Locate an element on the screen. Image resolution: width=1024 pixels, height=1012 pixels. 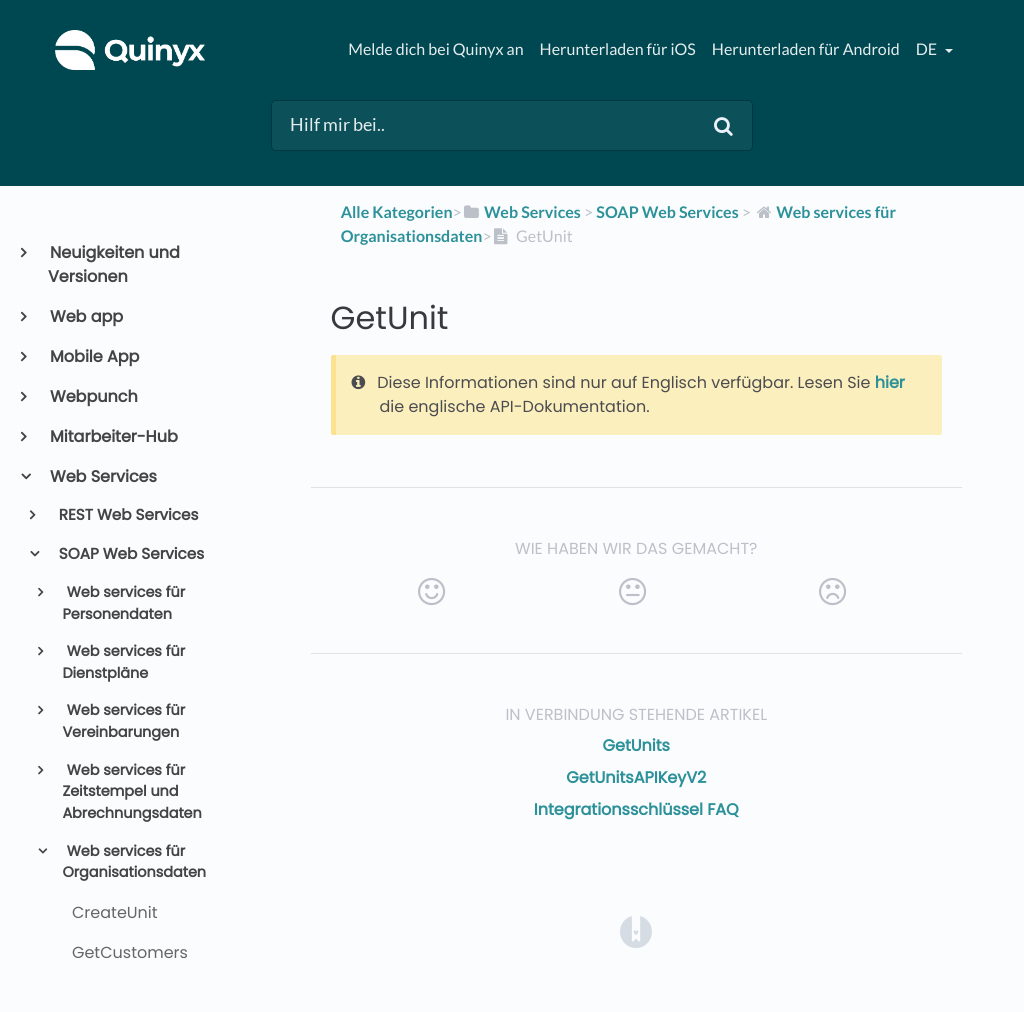
Web services für Organisationsdaten is located at coordinates (134, 863).